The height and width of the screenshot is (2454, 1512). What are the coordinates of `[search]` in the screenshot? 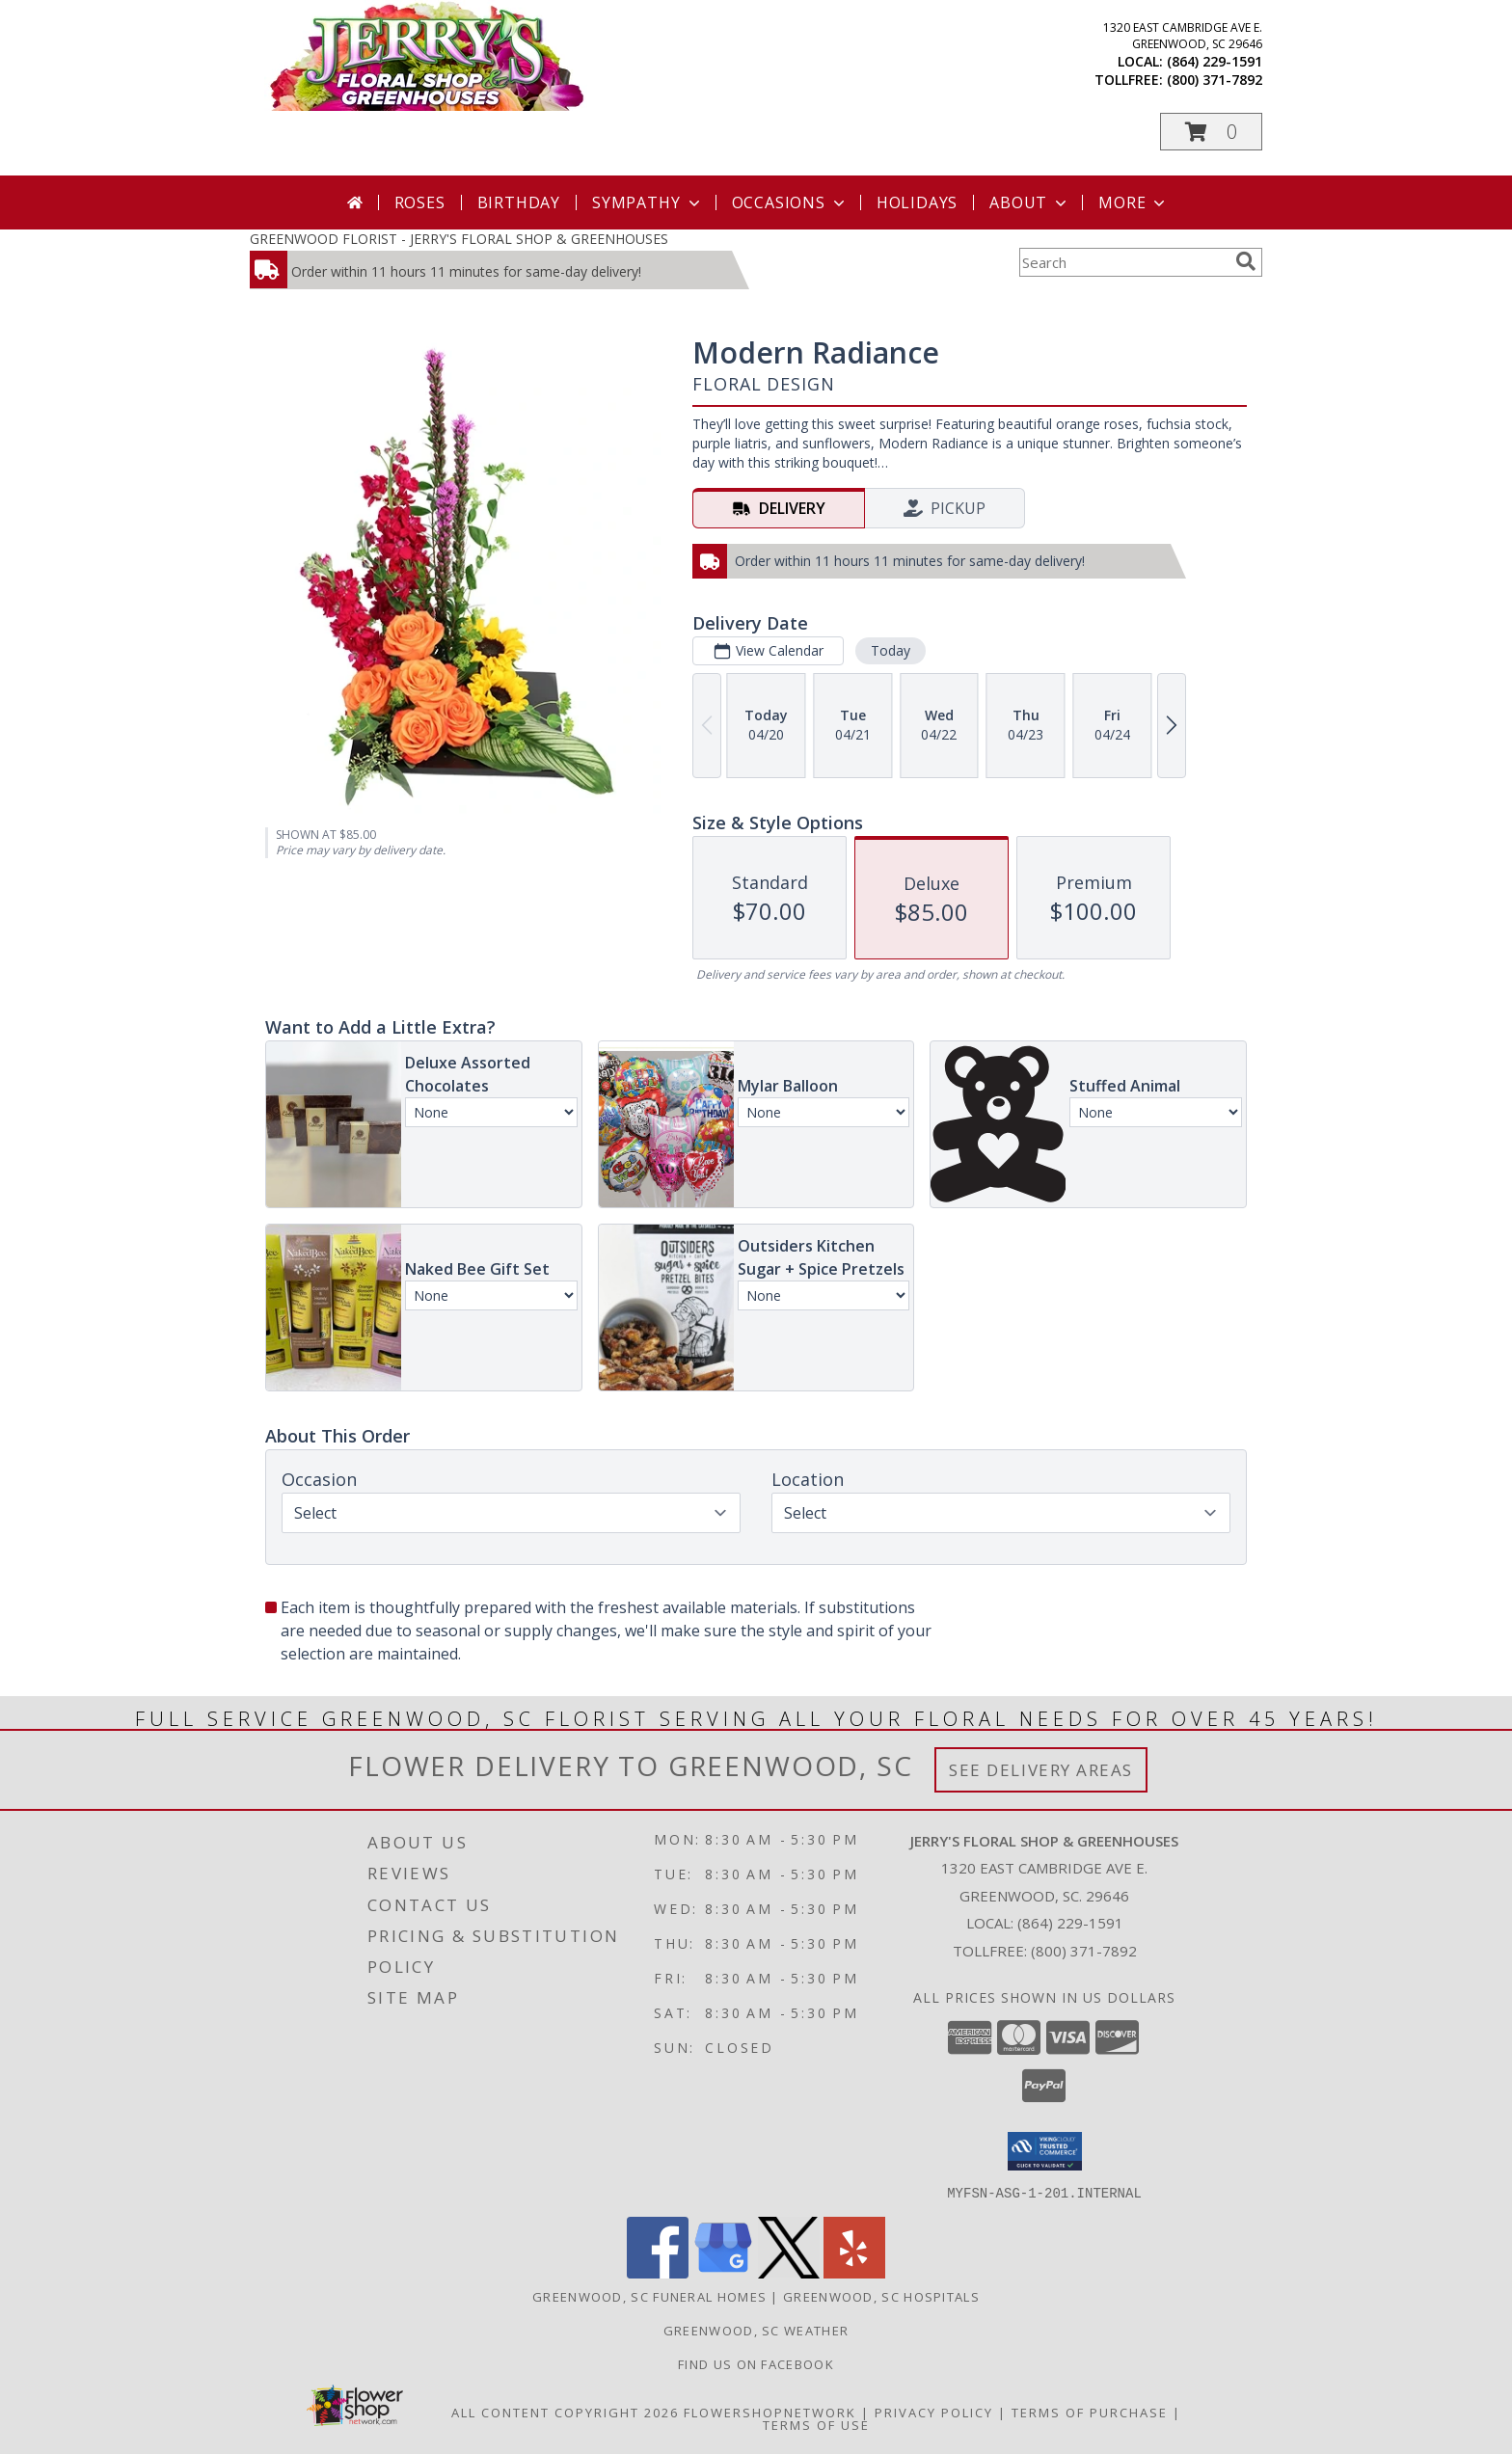 It's located at (1245, 261).